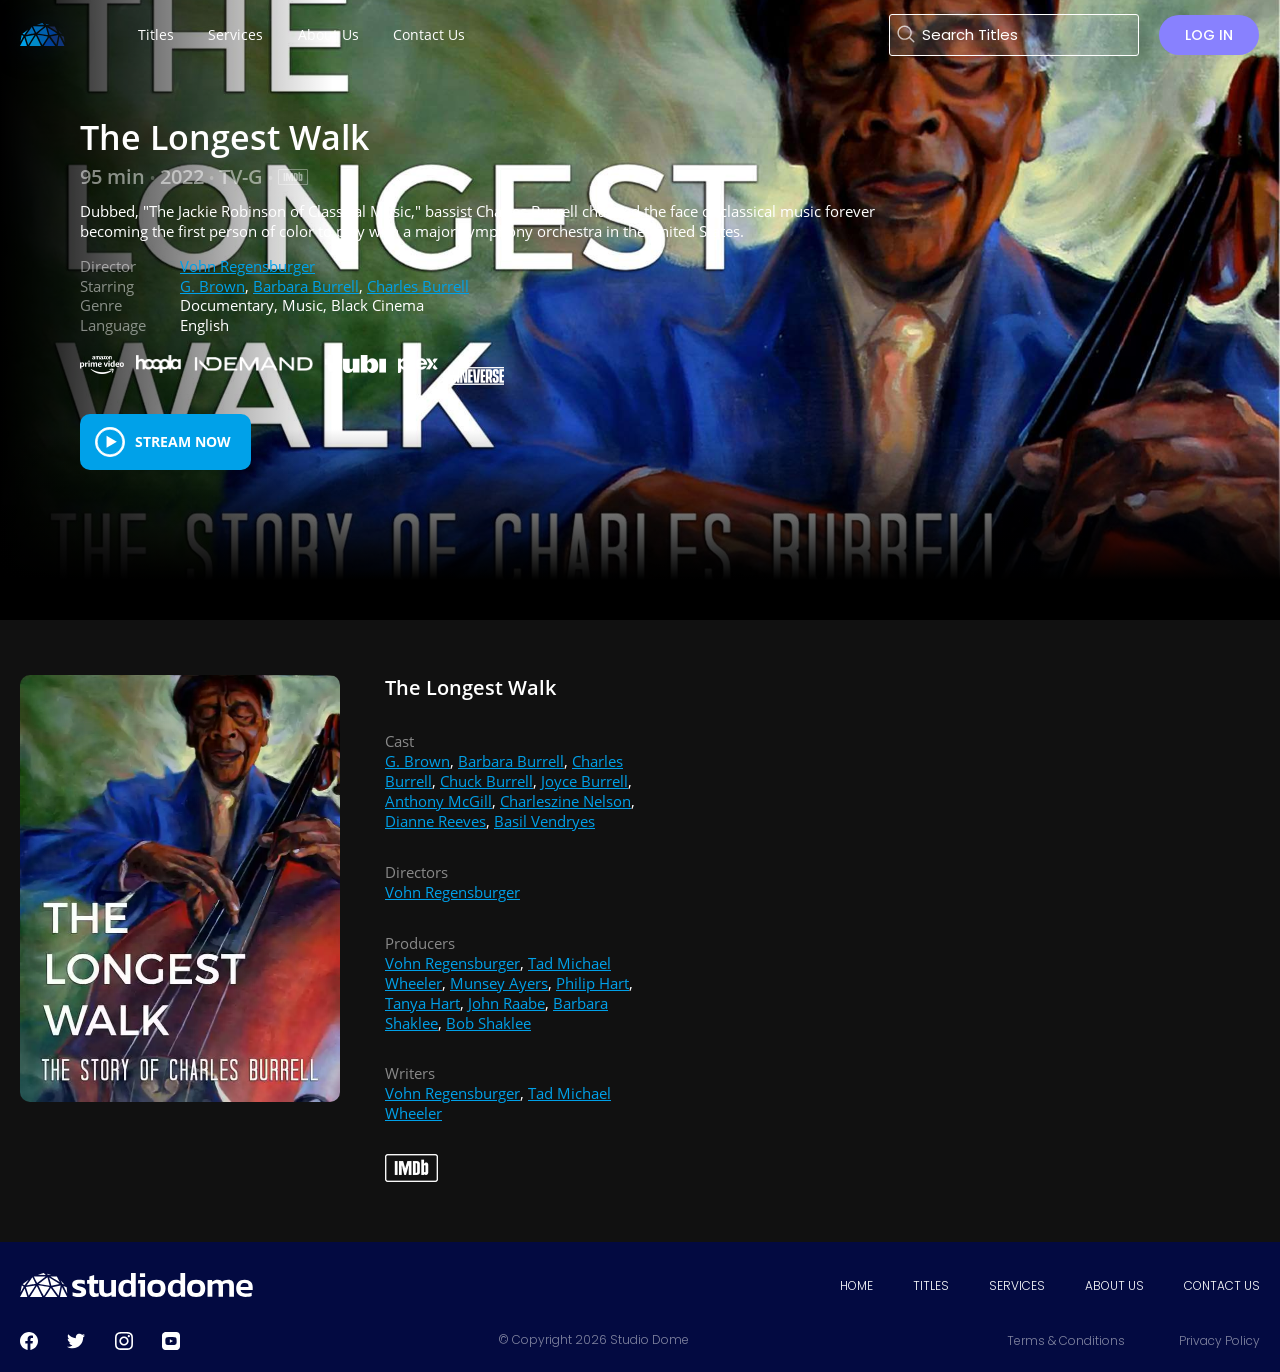 The height and width of the screenshot is (1372, 1280). Describe the element at coordinates (506, 1003) in the screenshot. I see `John Raabe` at that location.